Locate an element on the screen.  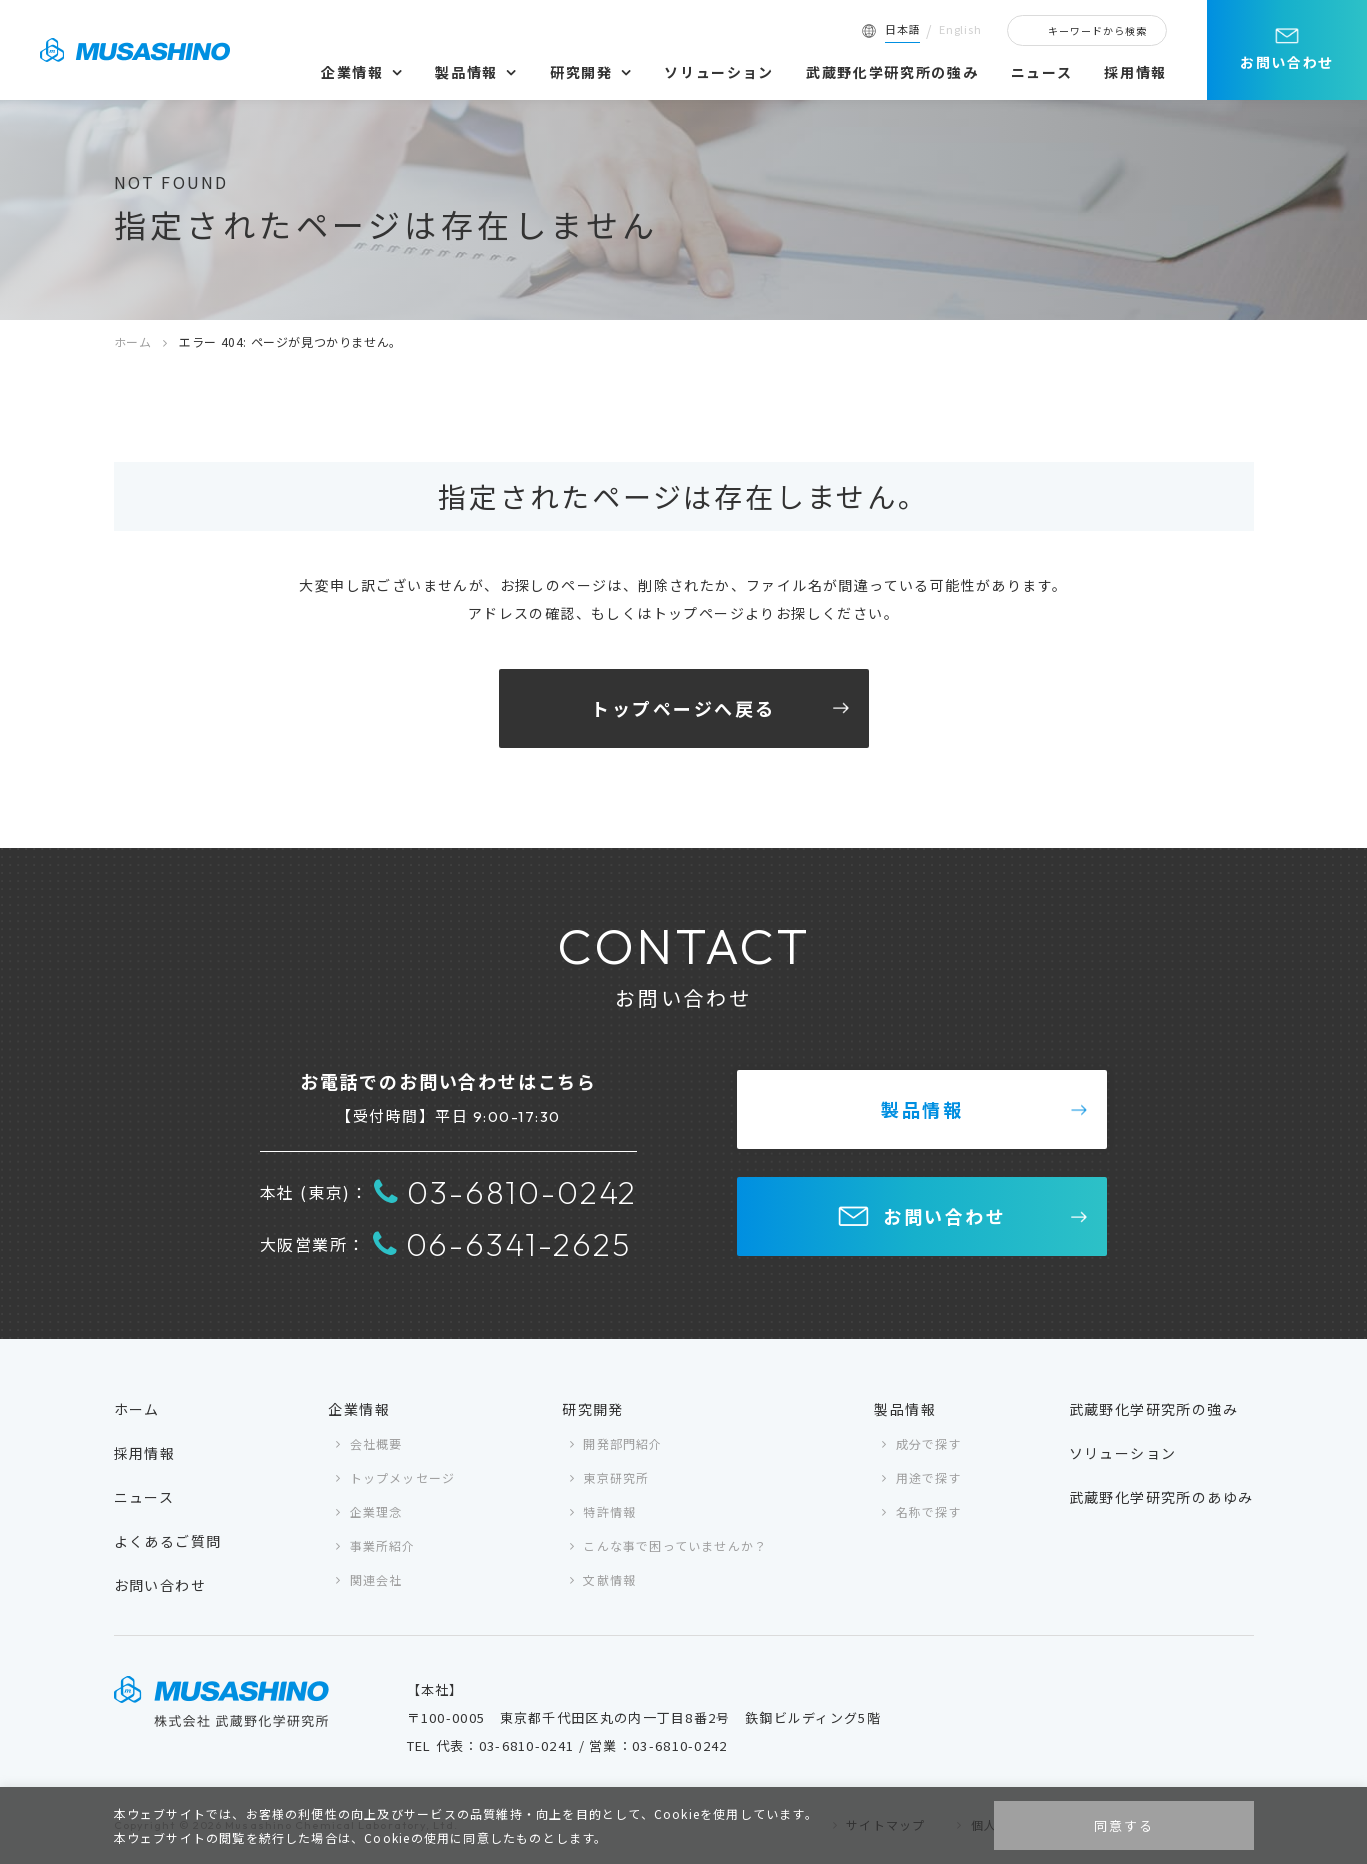
こんな事で困っていませんか？ is located at coordinates (675, 1545).